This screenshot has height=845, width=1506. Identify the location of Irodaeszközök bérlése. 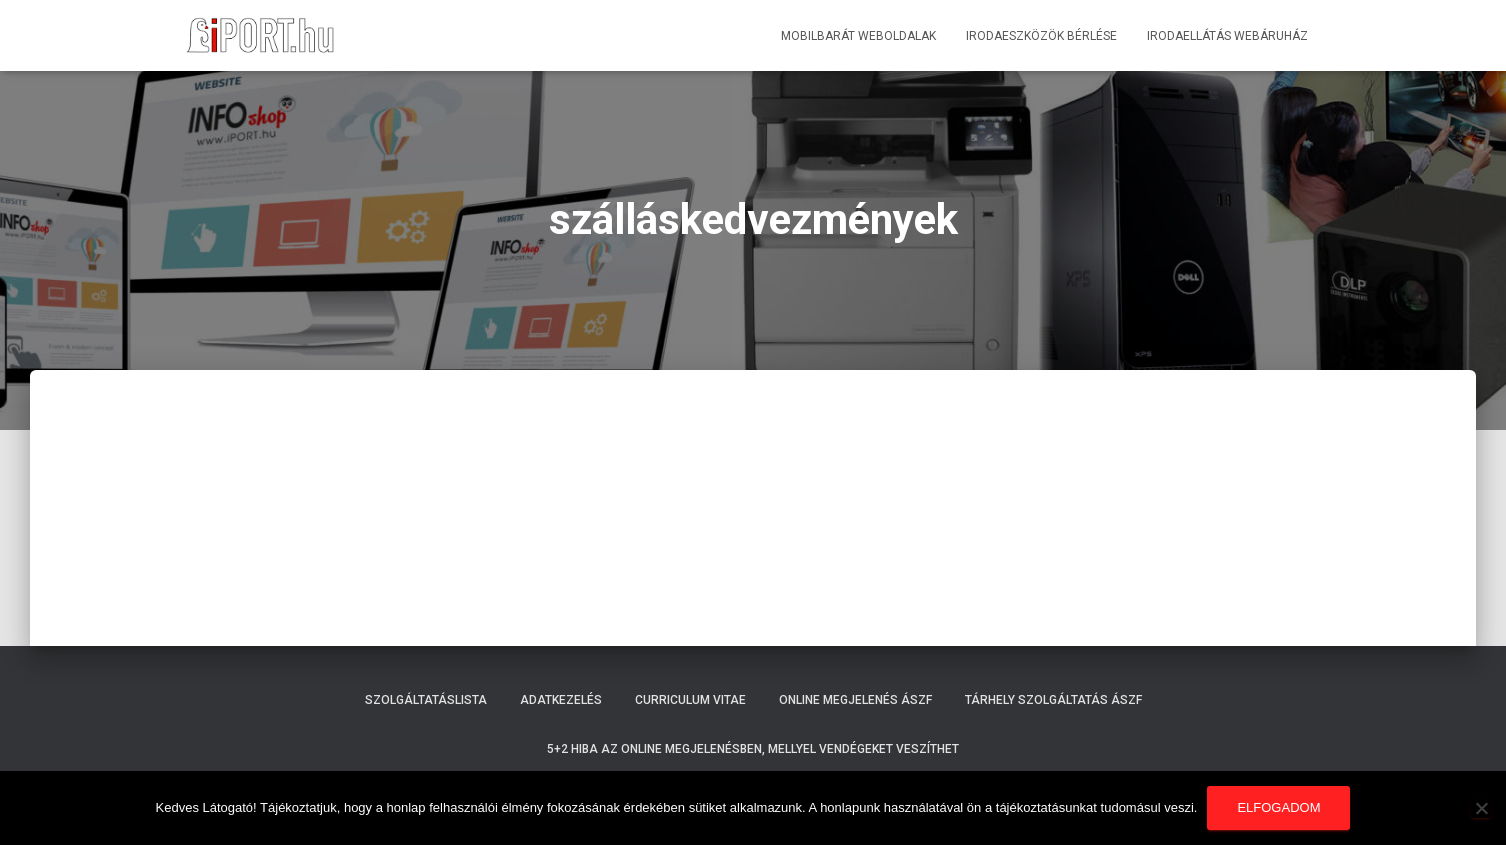
(1041, 36).